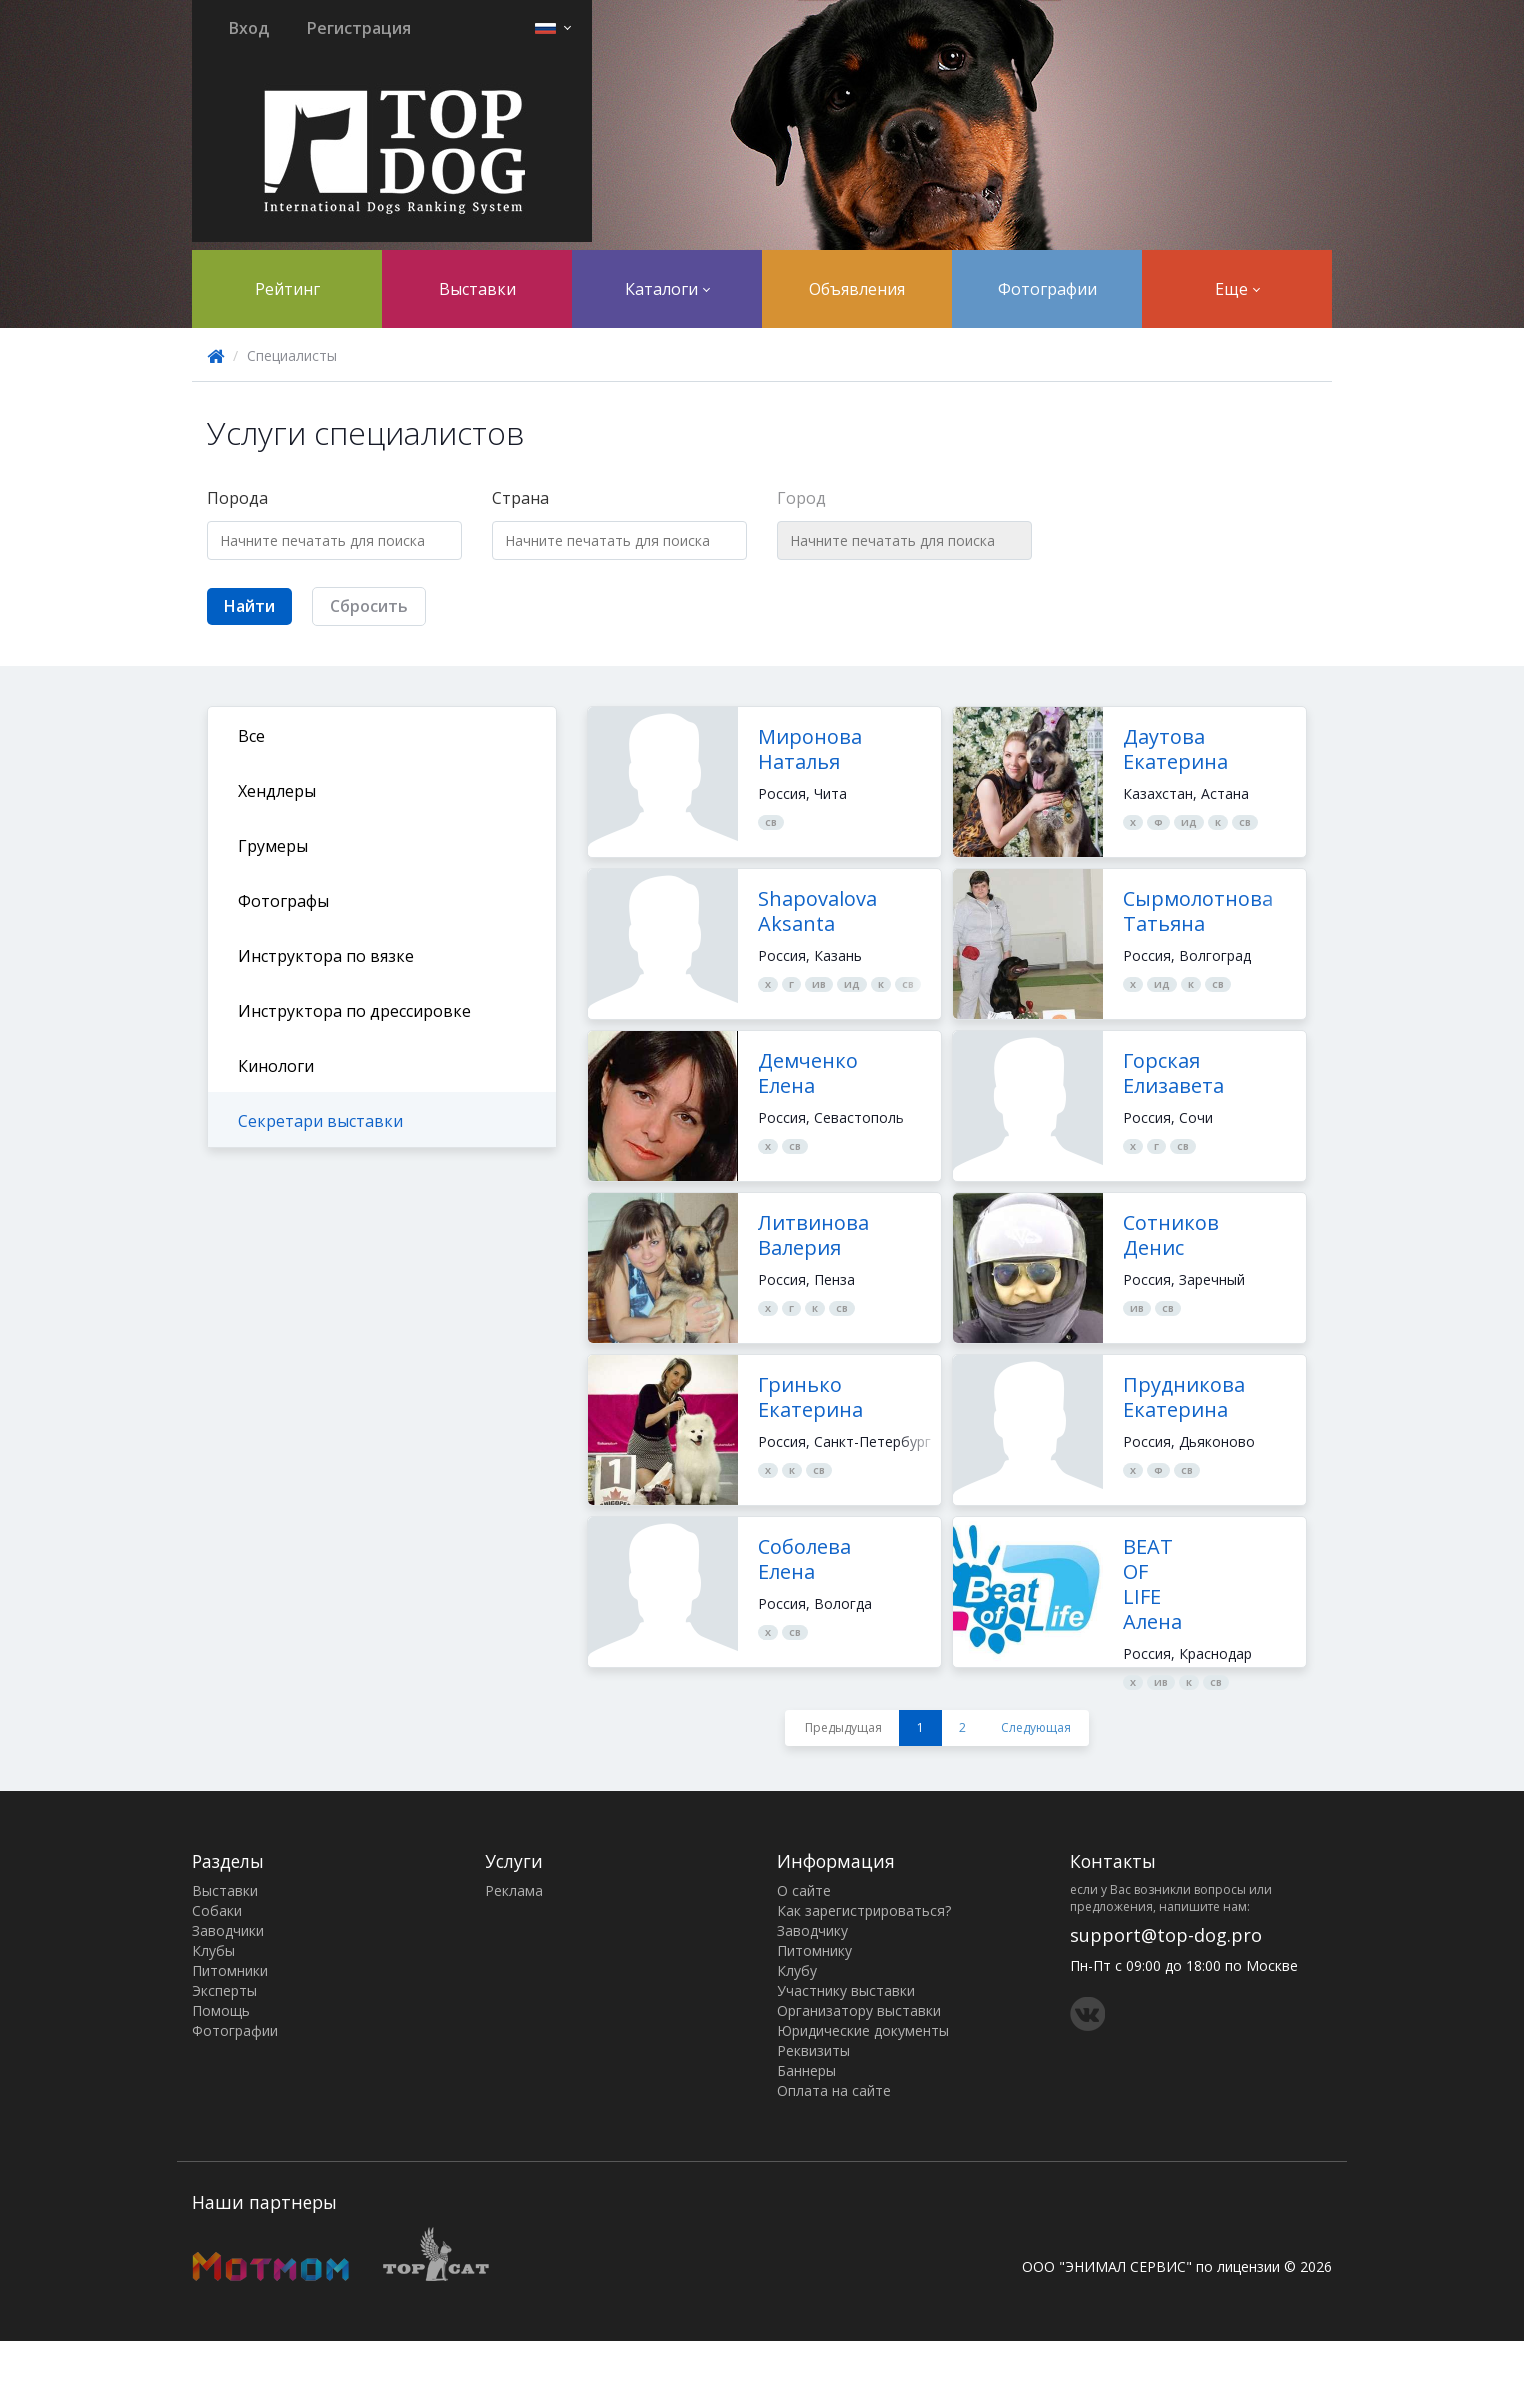 The width and height of the screenshot is (1524, 2391). I want to click on Все, so click(251, 736).